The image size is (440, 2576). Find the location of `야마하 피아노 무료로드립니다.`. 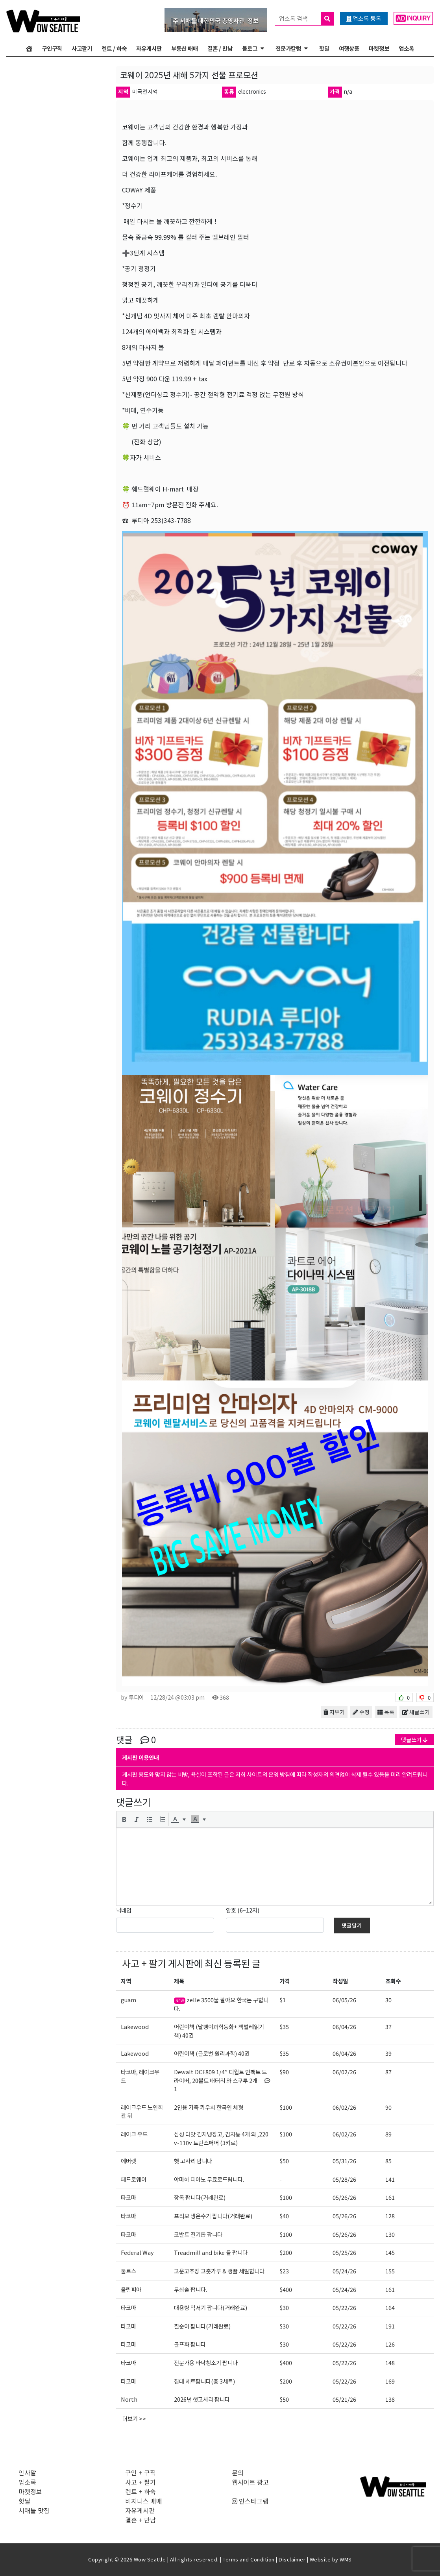

야마하 피아노 무료로드립니다. is located at coordinates (209, 2179).